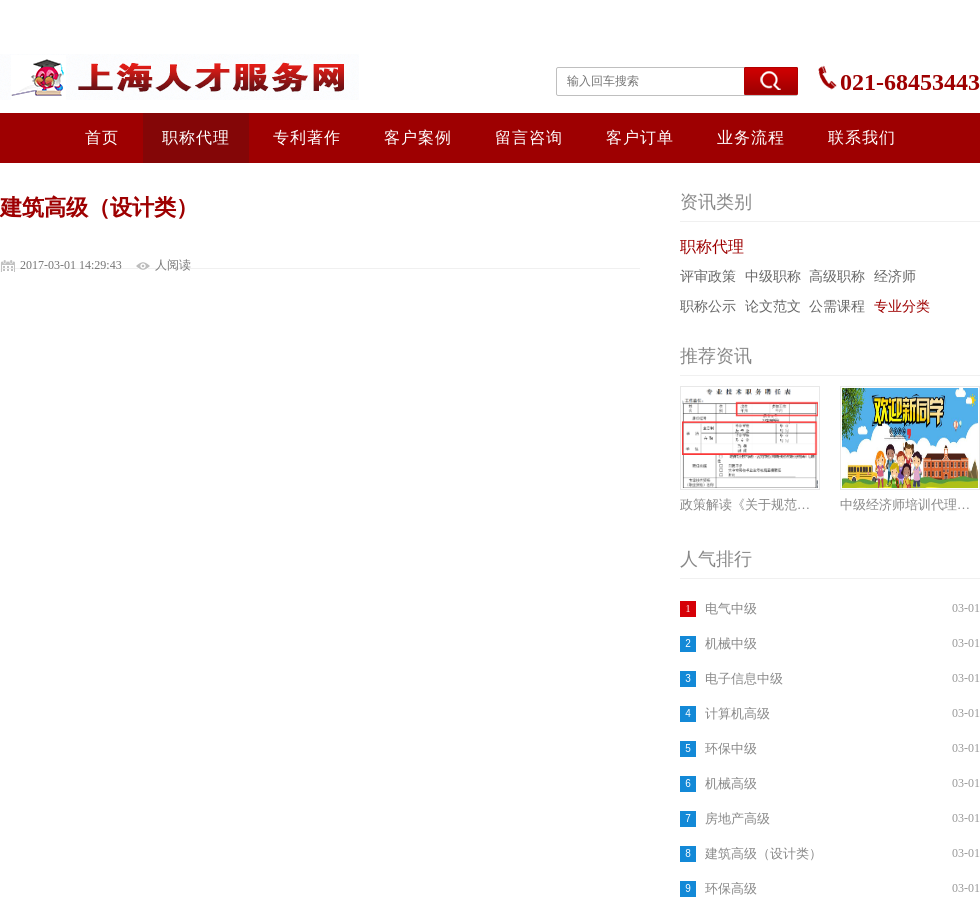  What do you see at coordinates (731, 888) in the screenshot?
I see `环保高级` at bounding box center [731, 888].